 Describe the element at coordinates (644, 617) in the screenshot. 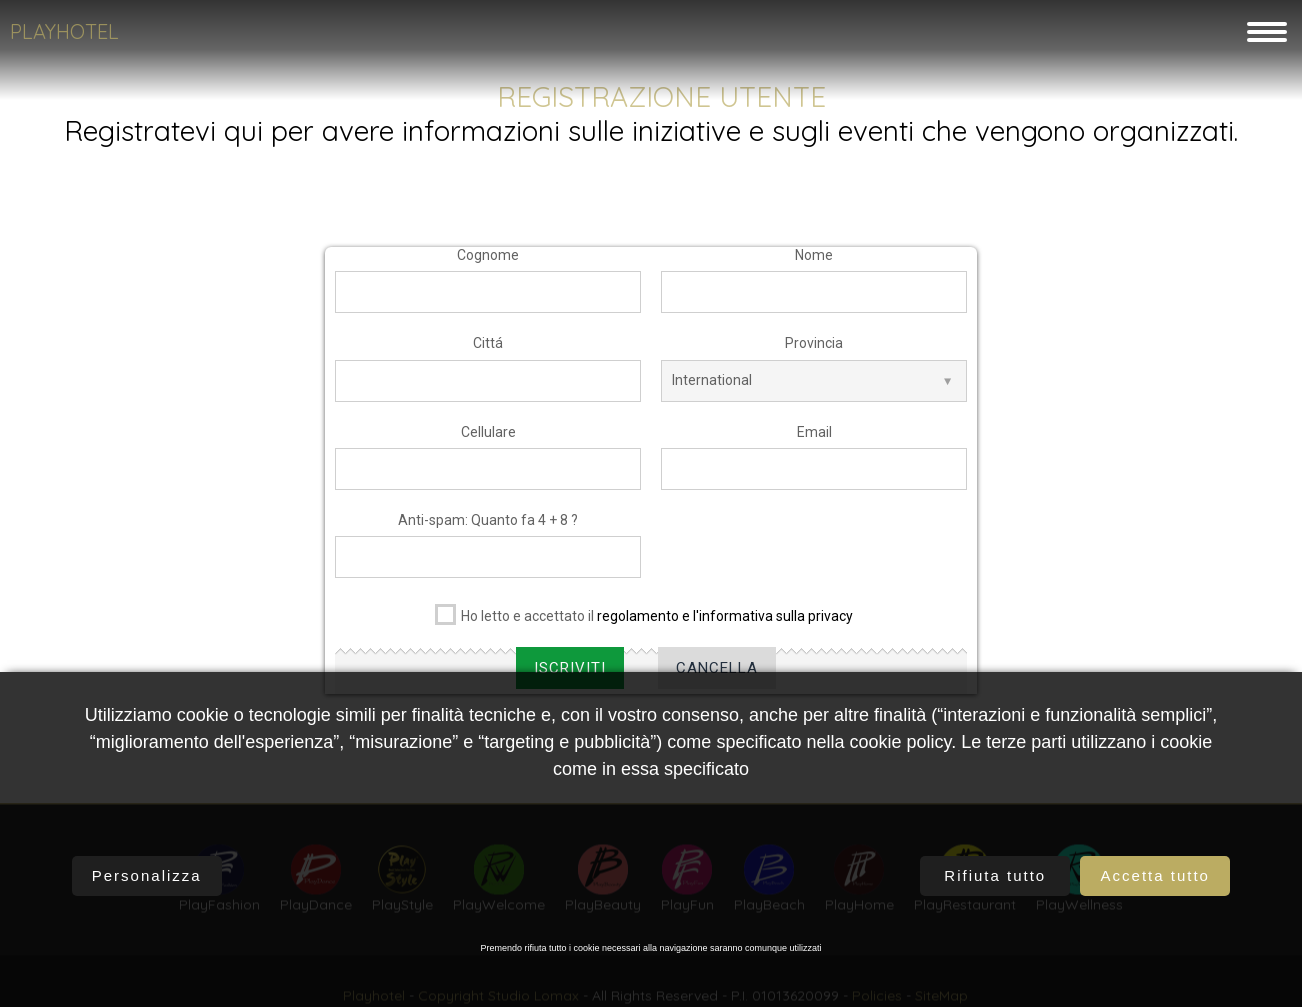

I see `Ho letto e accettato il` at that location.